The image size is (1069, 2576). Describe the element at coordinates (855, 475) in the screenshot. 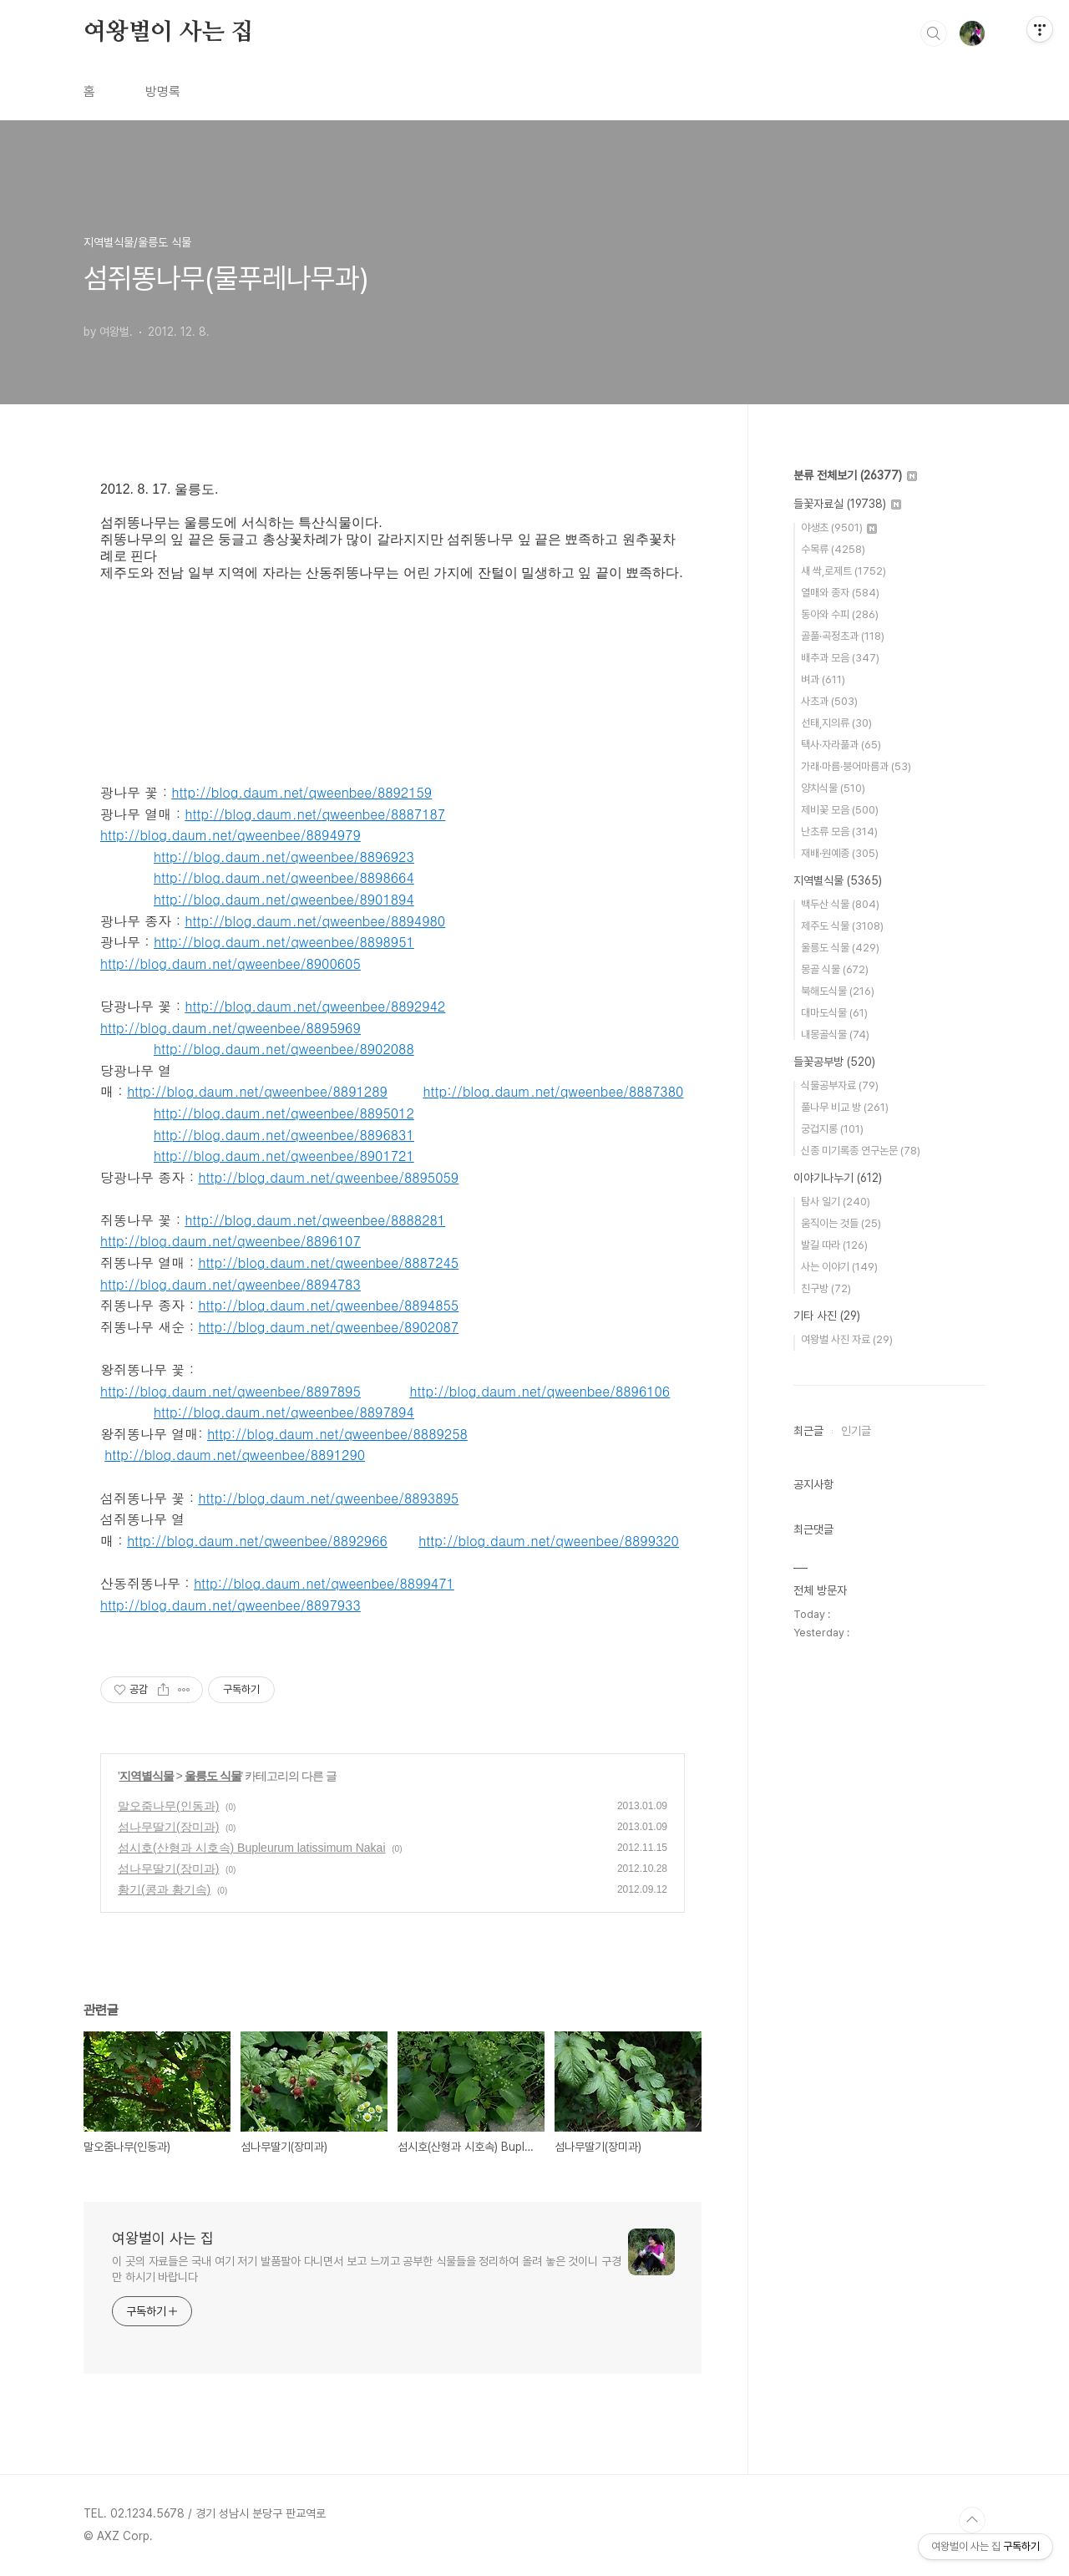

I see `분류 전체보기` at that location.